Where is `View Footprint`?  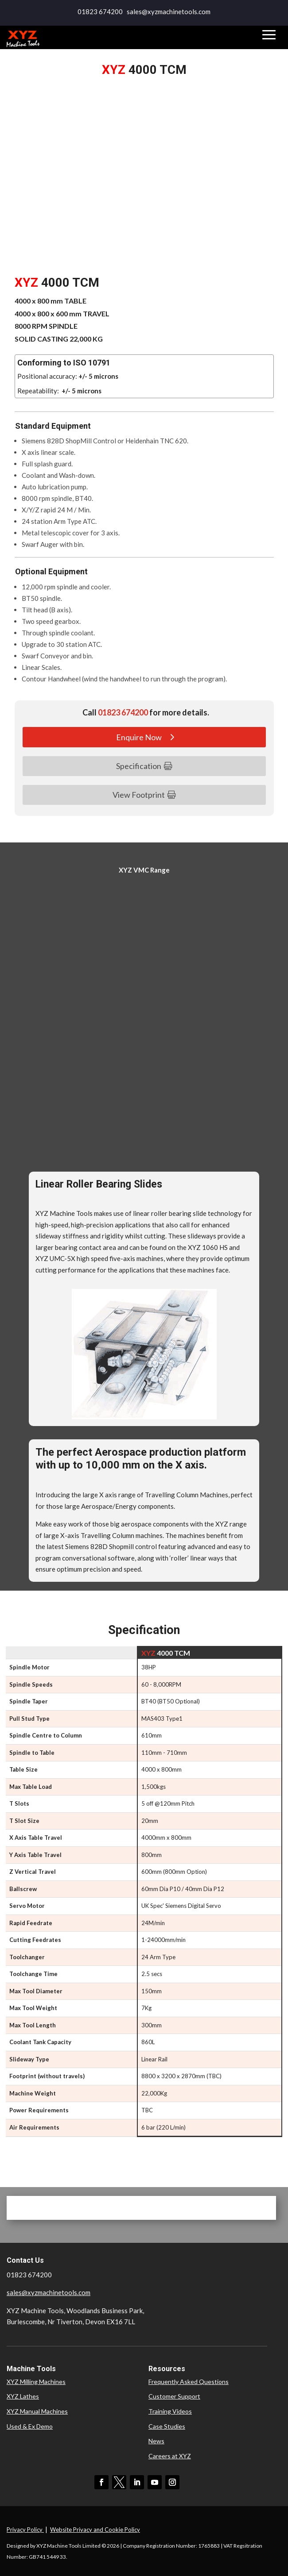
View Footprint is located at coordinates (139, 795).